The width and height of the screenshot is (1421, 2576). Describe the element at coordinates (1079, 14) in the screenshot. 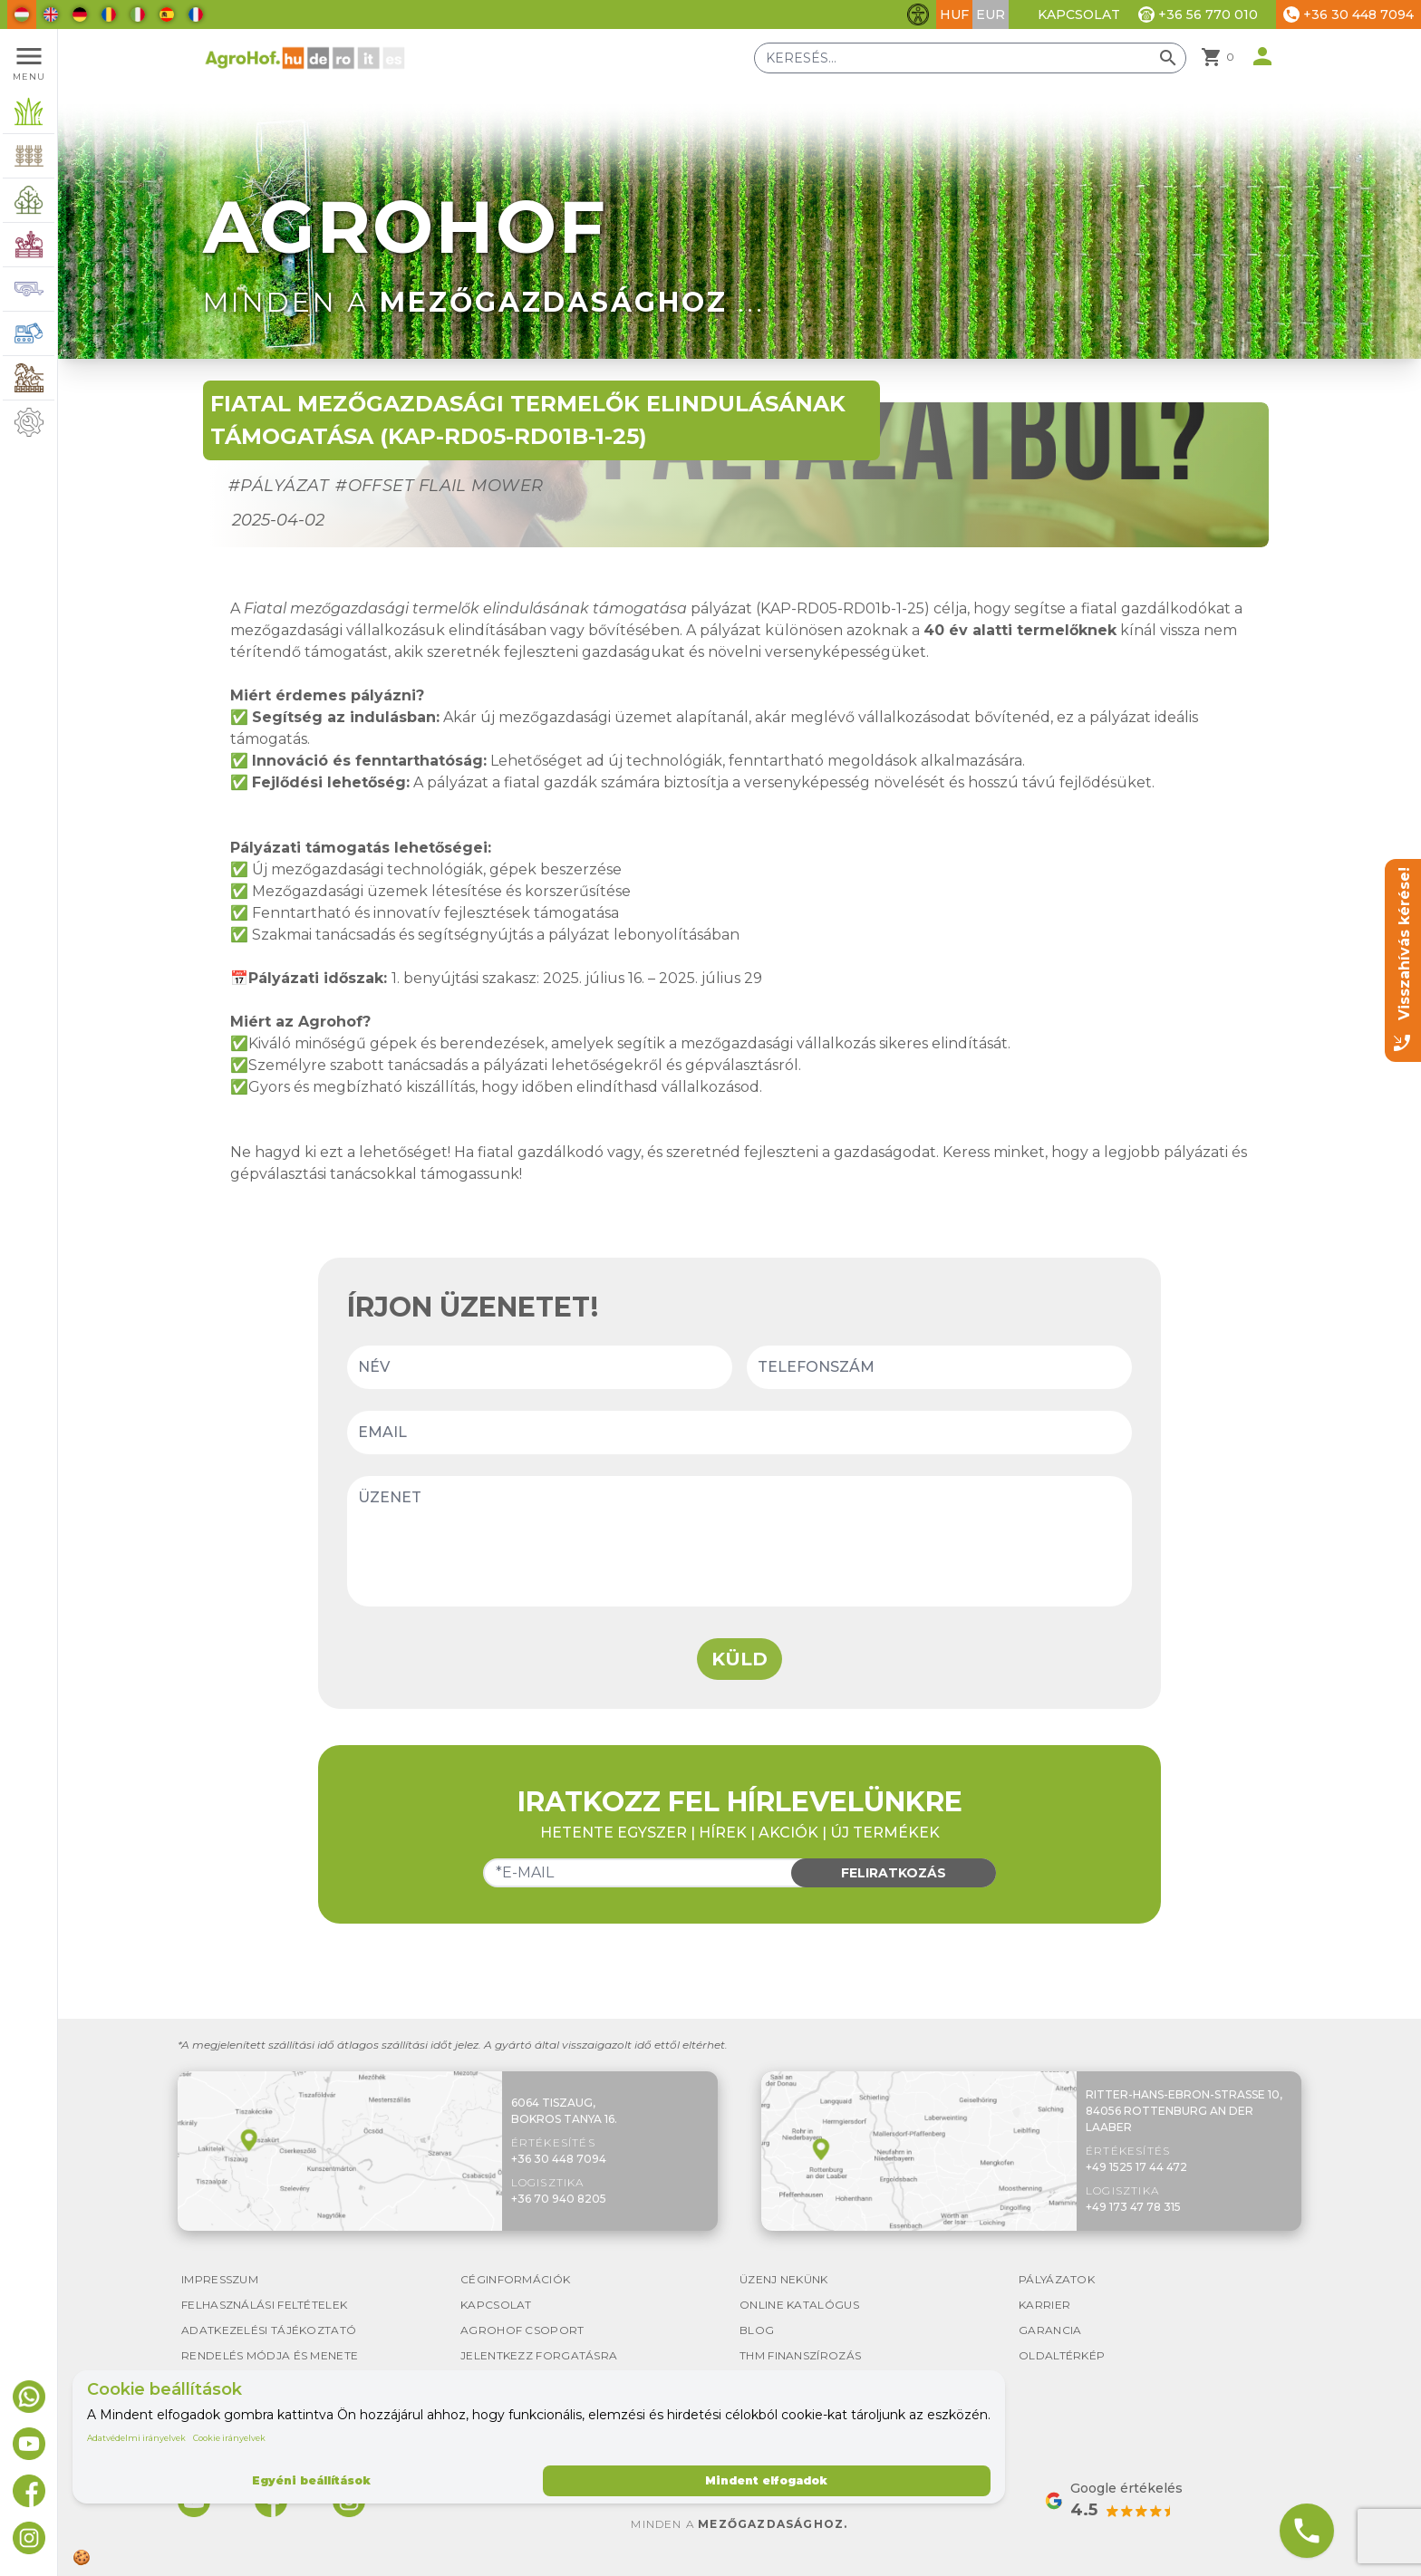

I see `Kapcsolat` at that location.